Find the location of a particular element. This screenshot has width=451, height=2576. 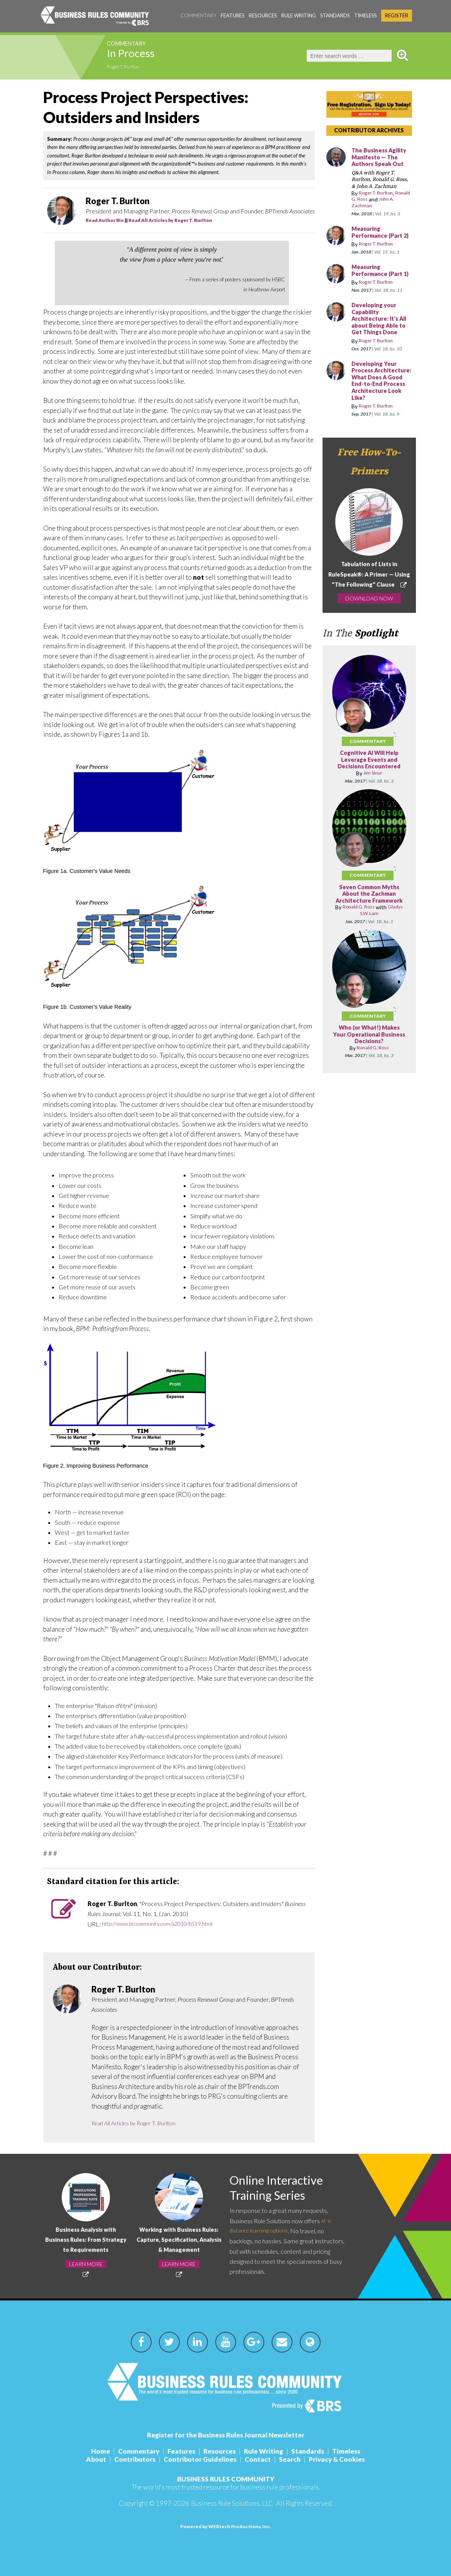

Home is located at coordinates (100, 2451).